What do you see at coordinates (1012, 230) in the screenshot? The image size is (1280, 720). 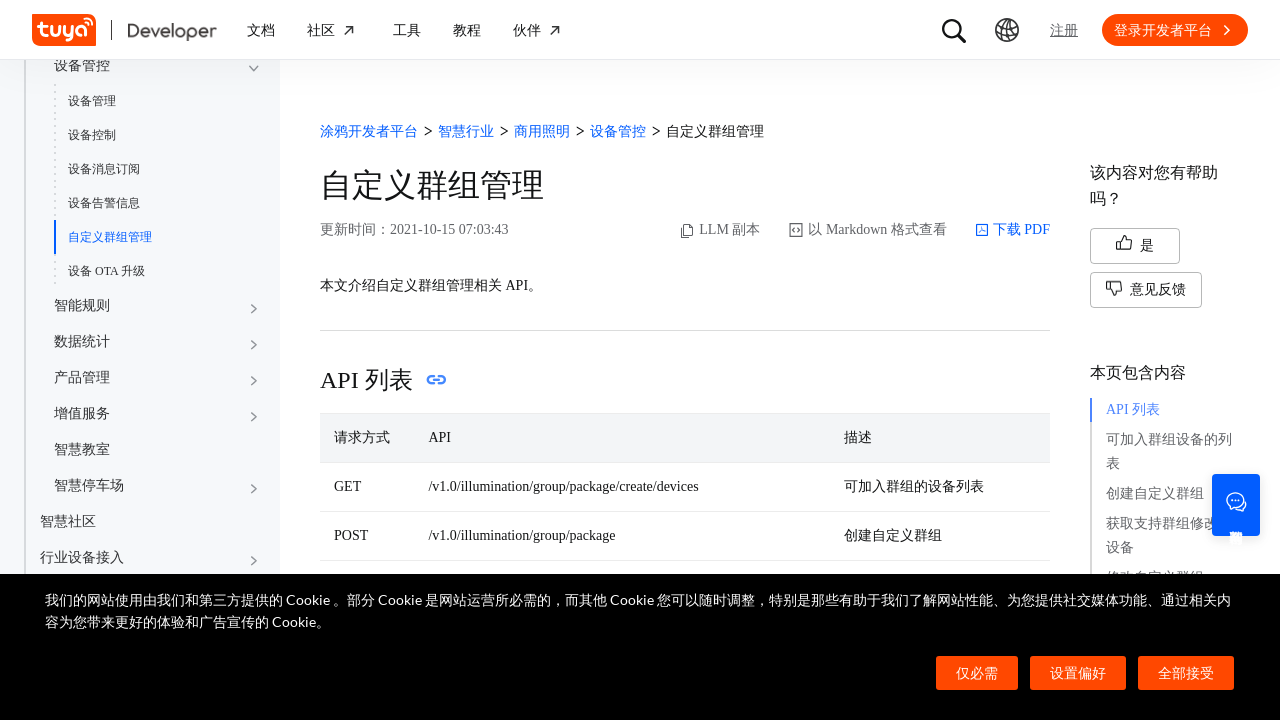 I see `下载 PDF` at bounding box center [1012, 230].